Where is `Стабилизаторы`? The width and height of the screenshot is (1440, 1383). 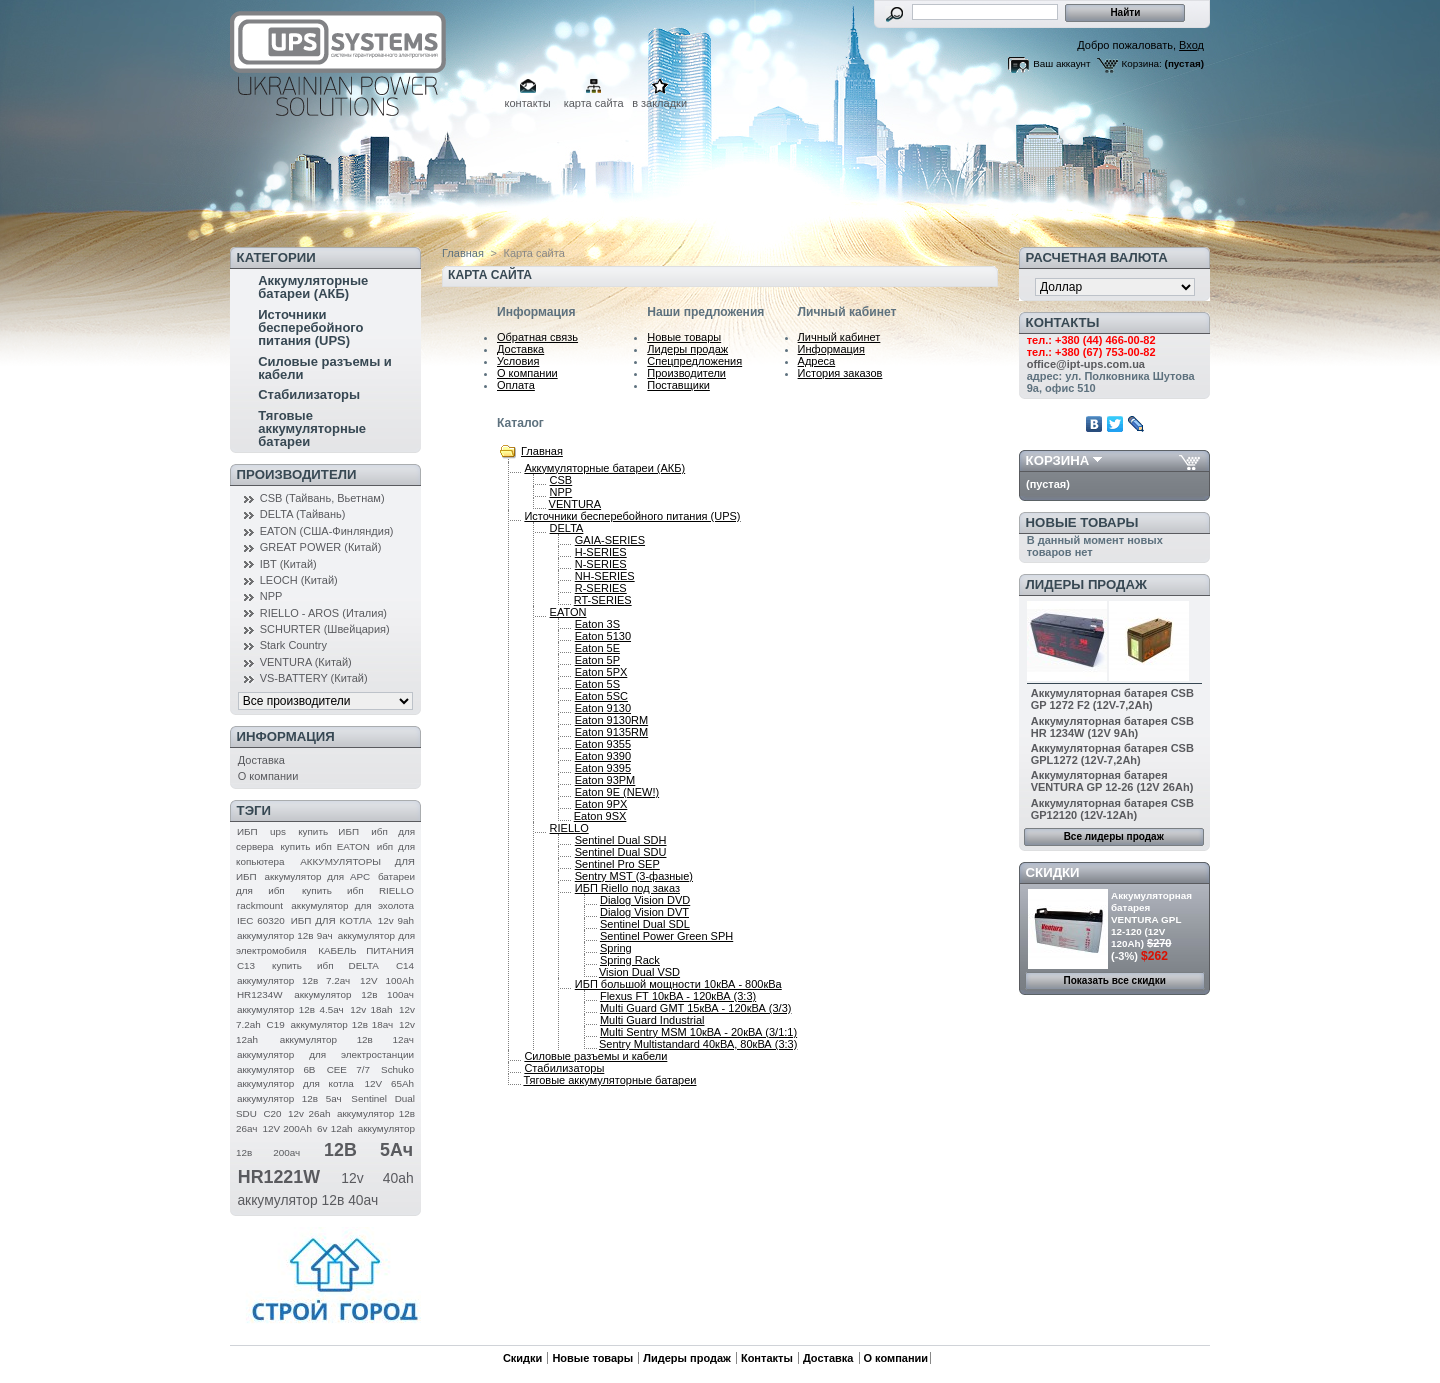 Стабилизаторы is located at coordinates (309, 394).